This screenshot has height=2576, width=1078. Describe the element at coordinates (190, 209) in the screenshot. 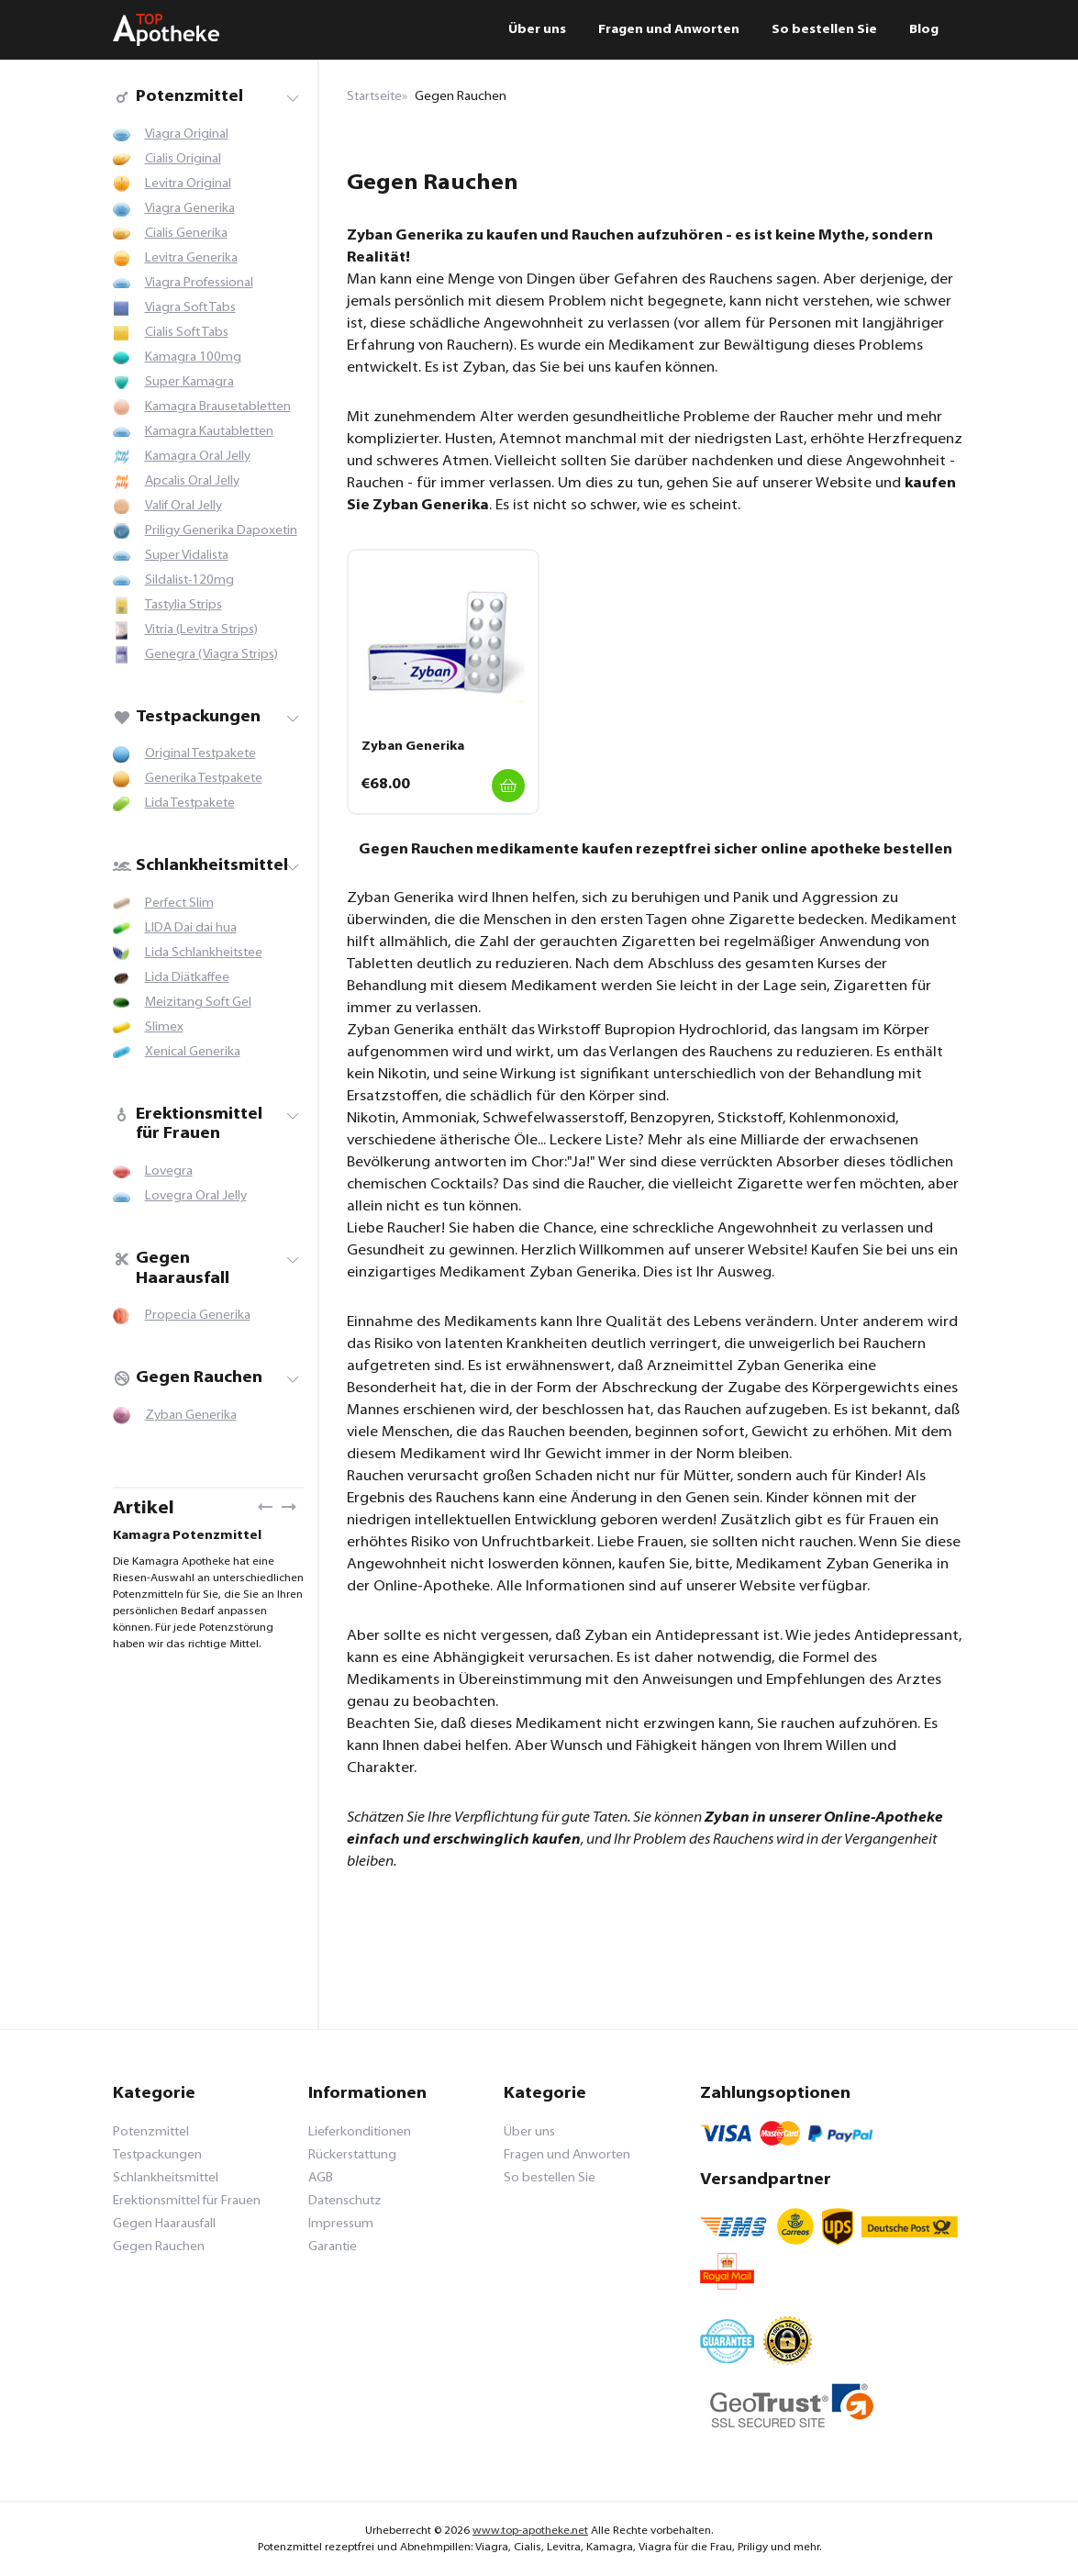

I see `Viagra Generika` at that location.